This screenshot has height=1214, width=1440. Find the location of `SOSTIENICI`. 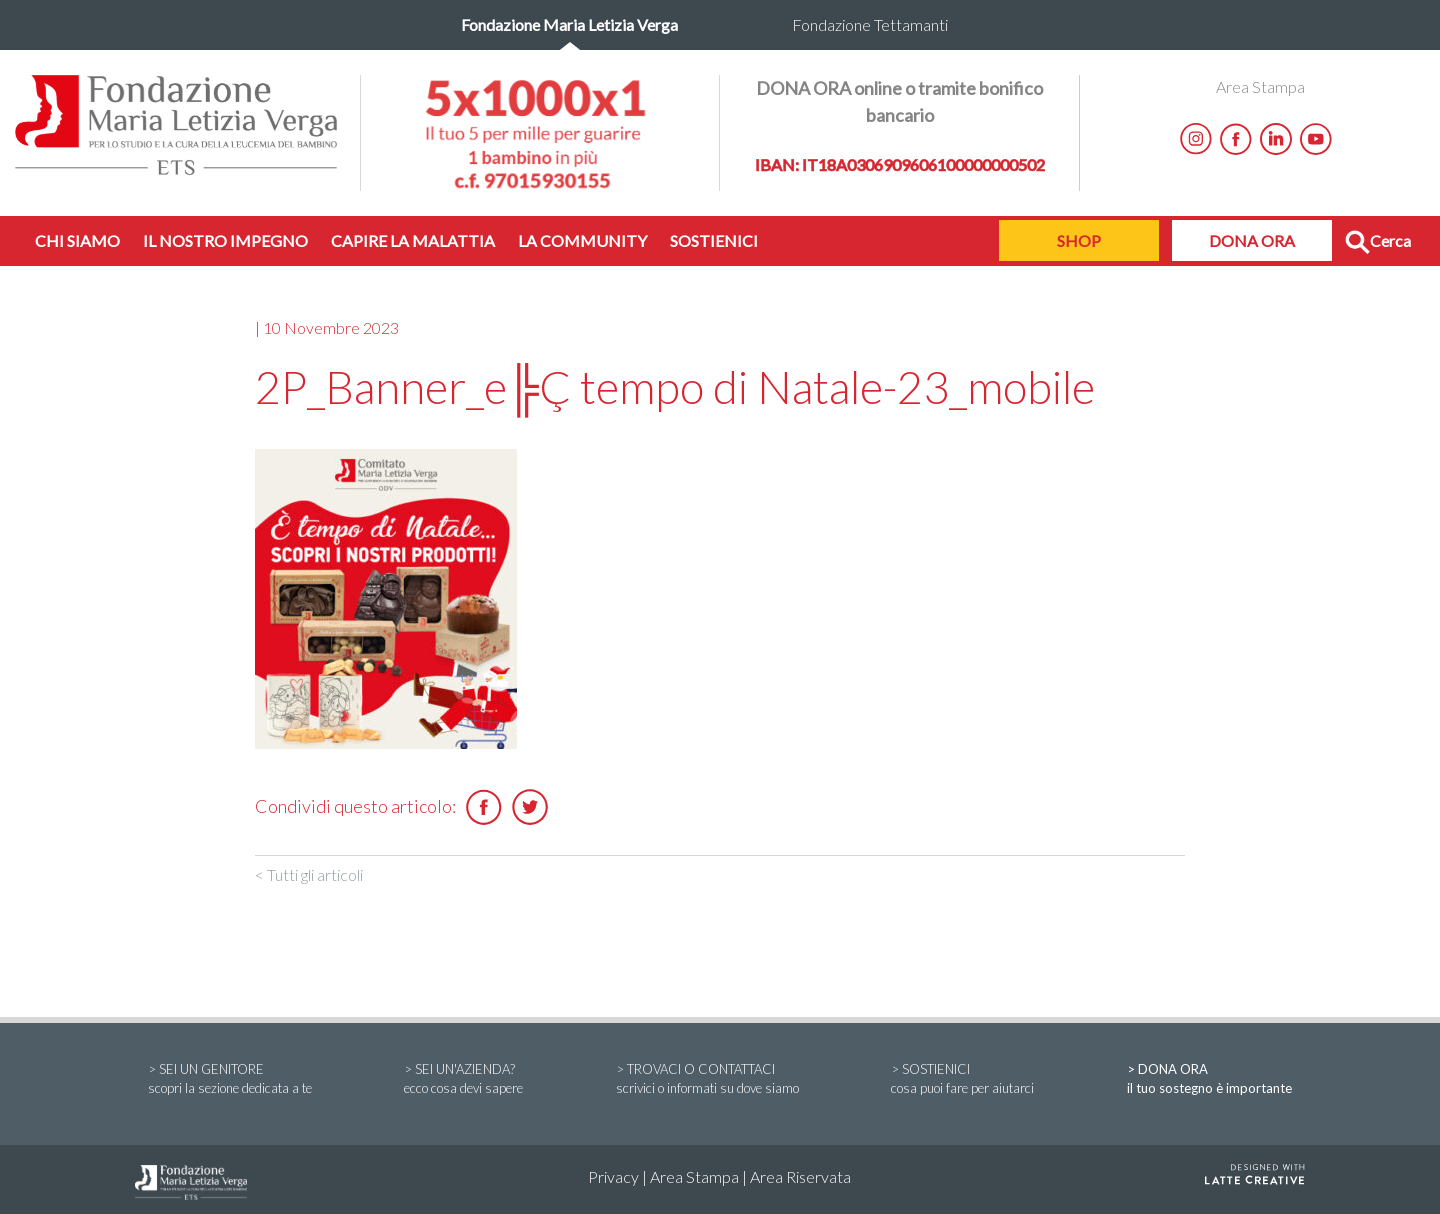

SOSTIENICI is located at coordinates (714, 240).